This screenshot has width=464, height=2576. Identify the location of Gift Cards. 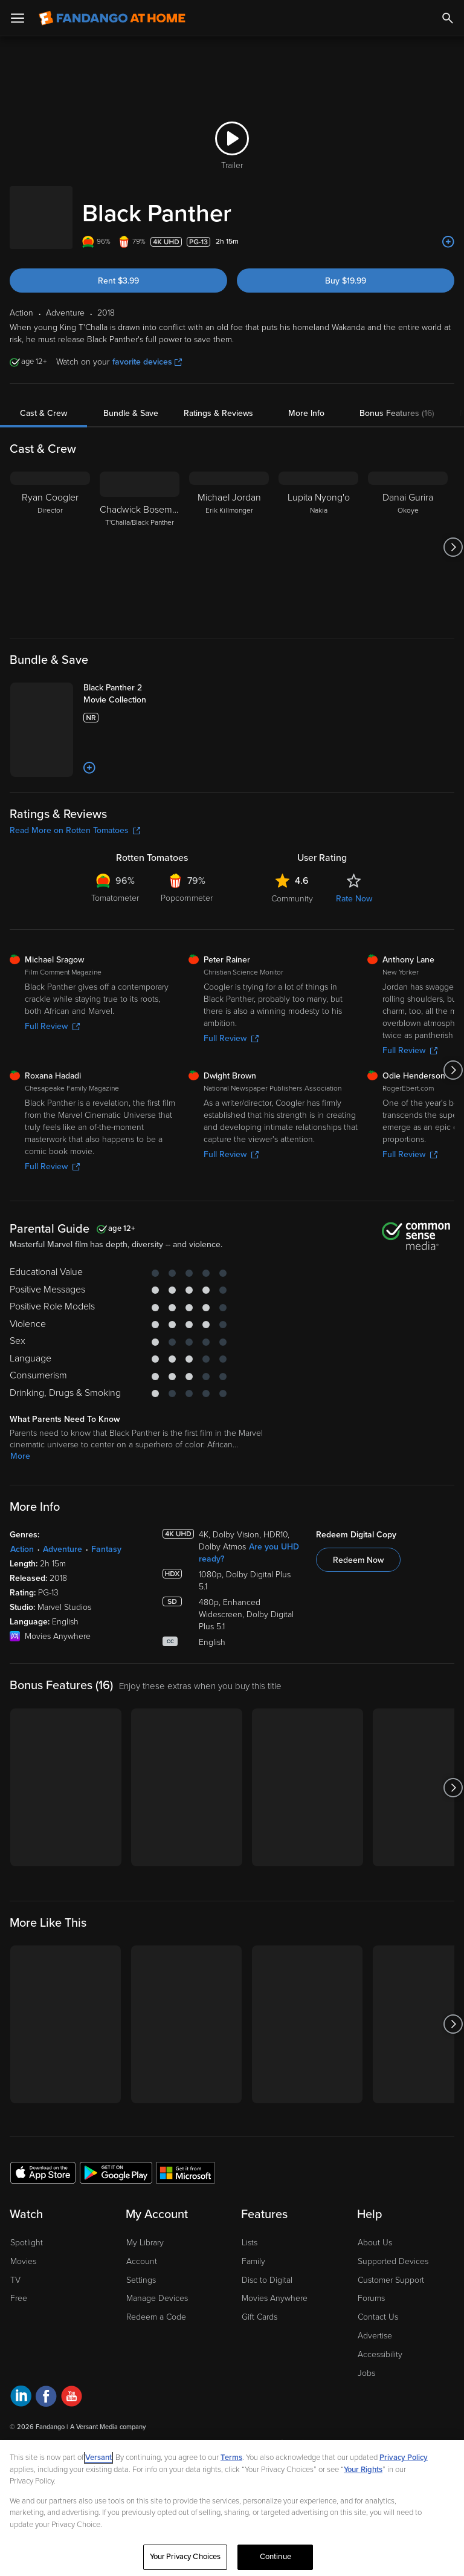
(259, 2363).